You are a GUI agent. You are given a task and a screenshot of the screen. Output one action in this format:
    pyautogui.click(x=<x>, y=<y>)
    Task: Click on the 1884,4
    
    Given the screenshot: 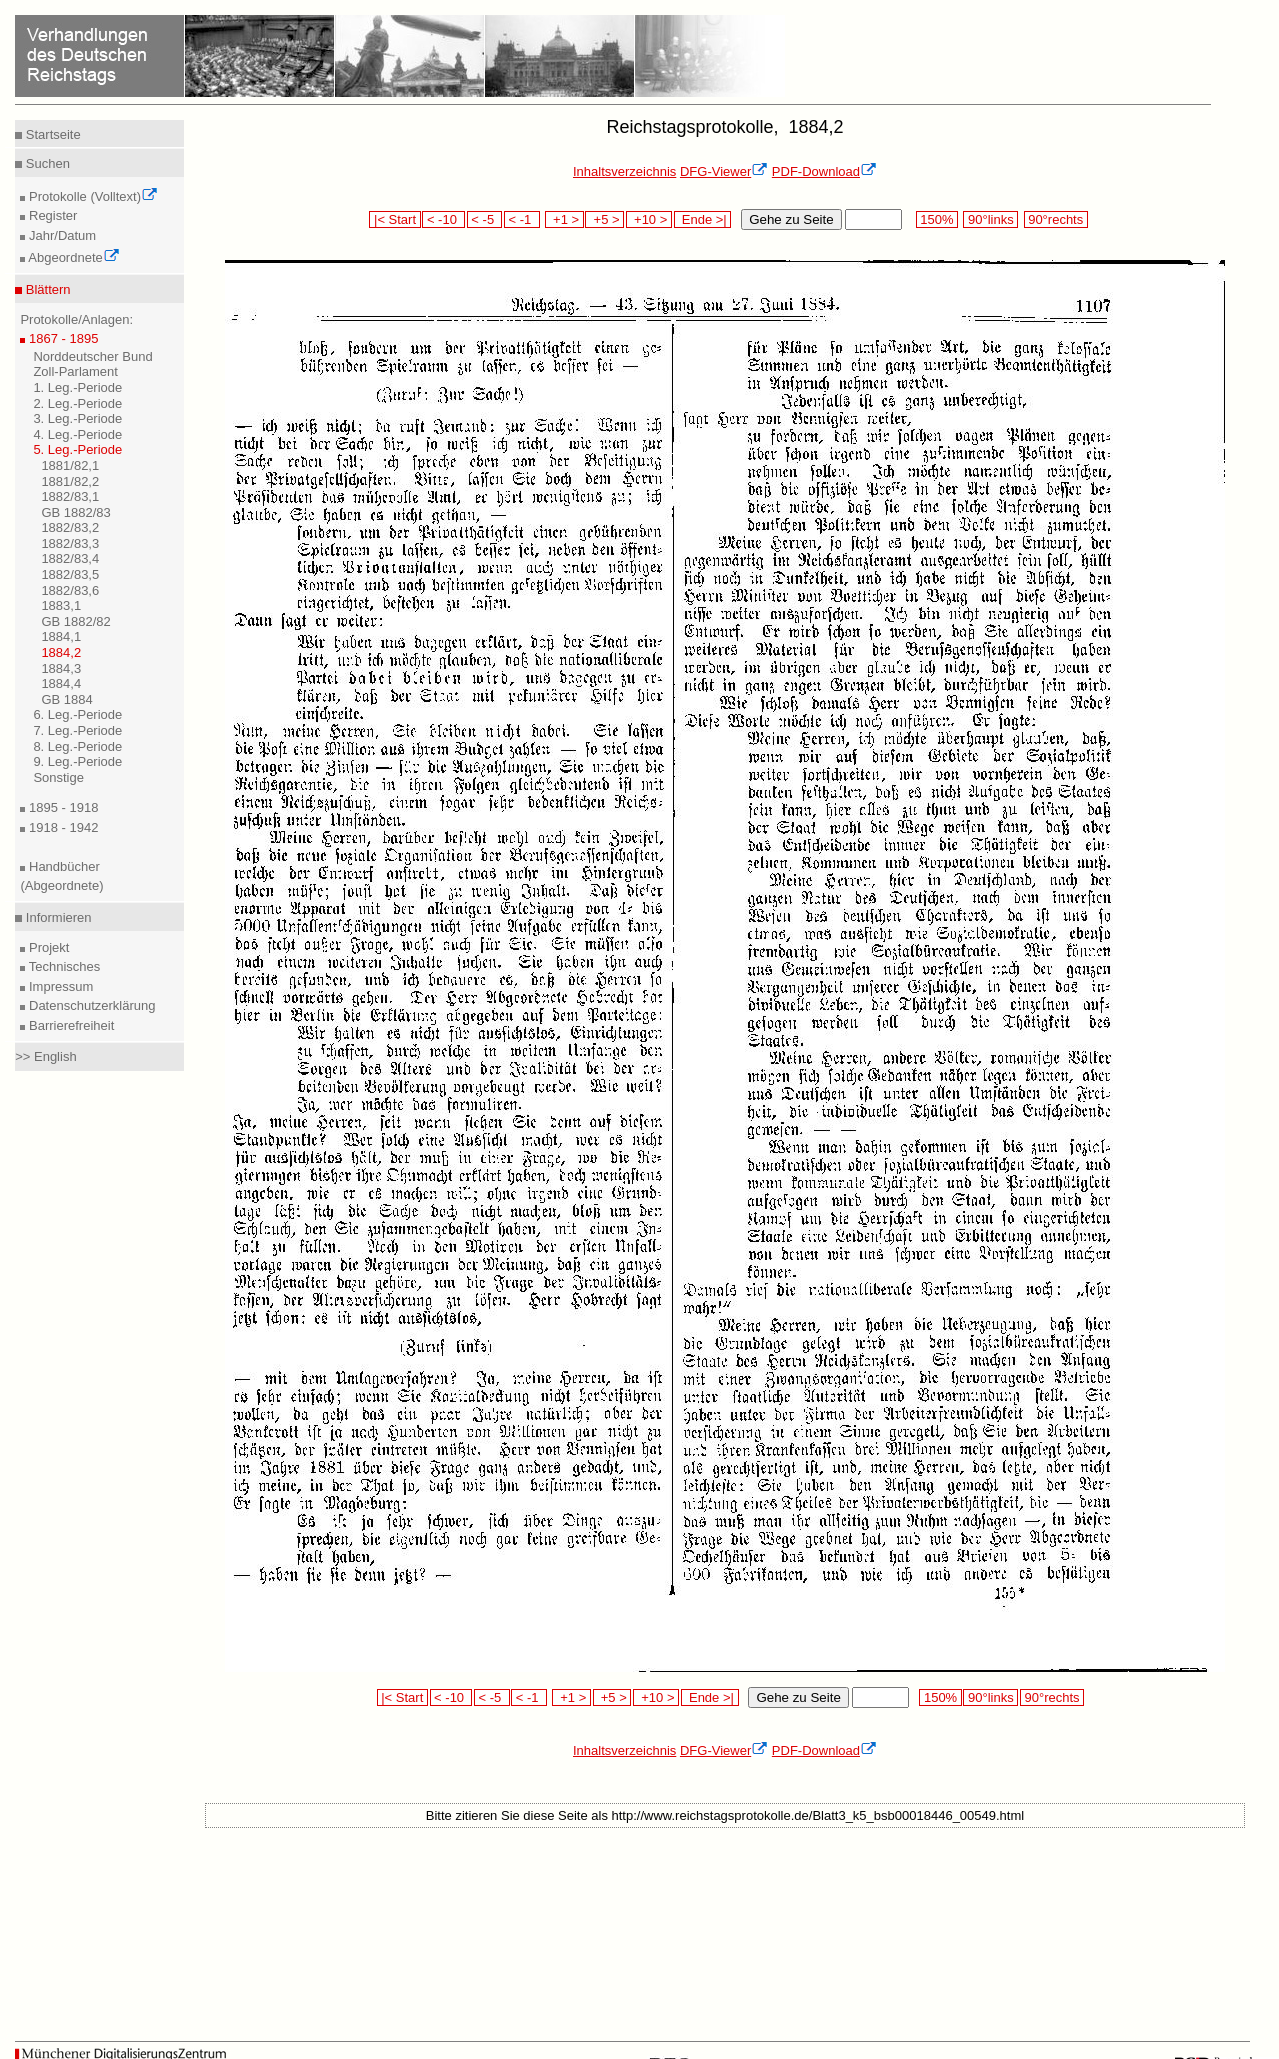 What is the action you would take?
    pyautogui.click(x=61, y=683)
    